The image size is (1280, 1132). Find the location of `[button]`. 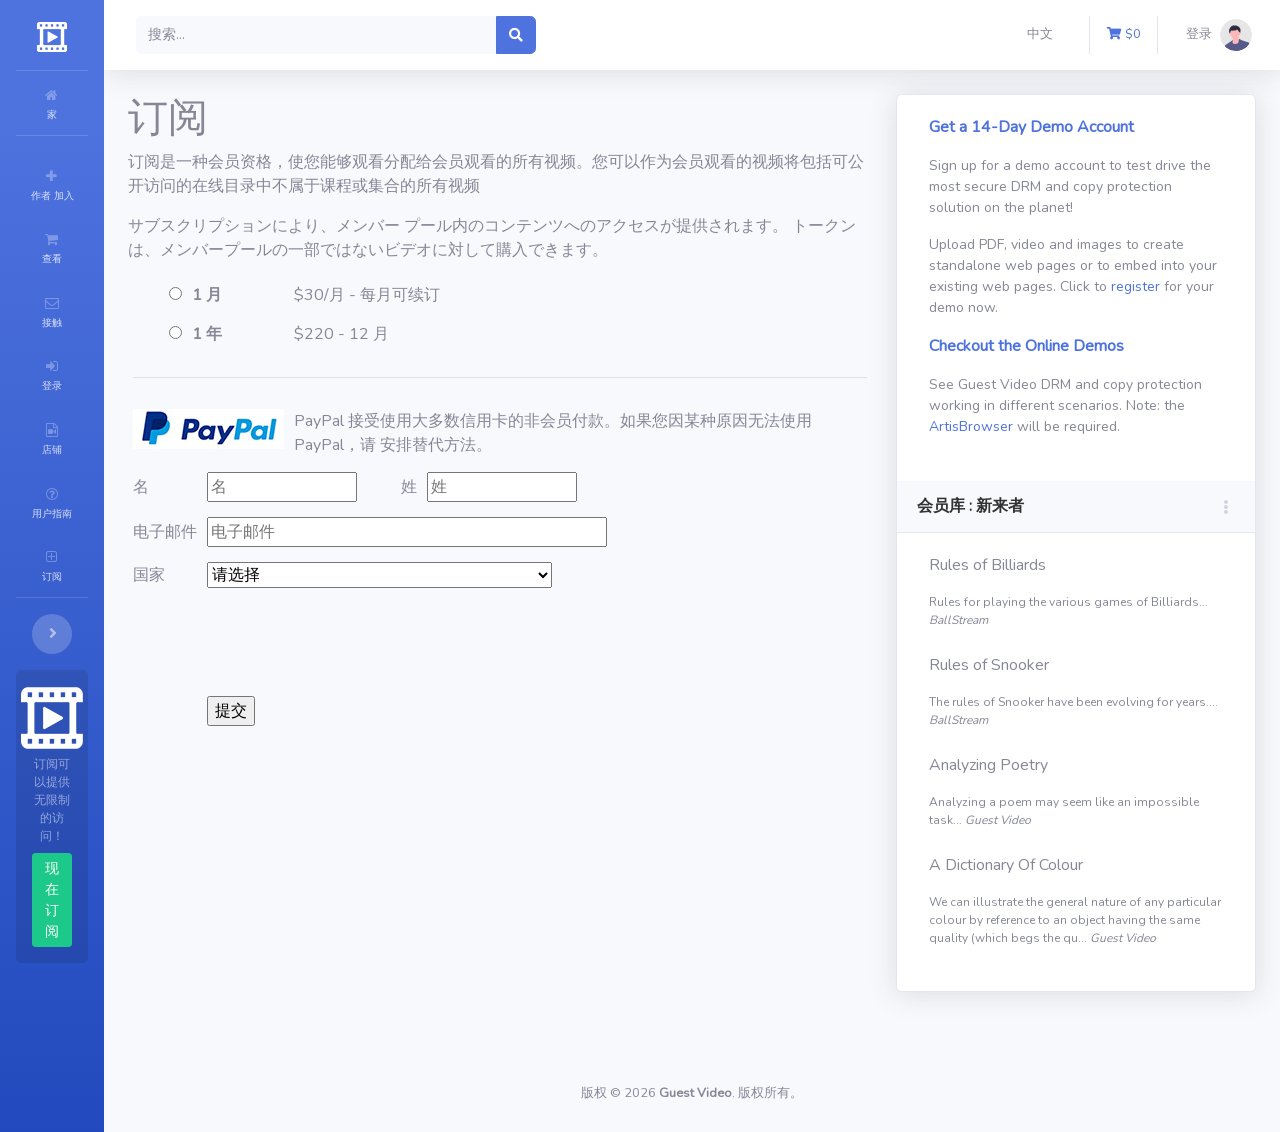

[button] is located at coordinates (1044, 35).